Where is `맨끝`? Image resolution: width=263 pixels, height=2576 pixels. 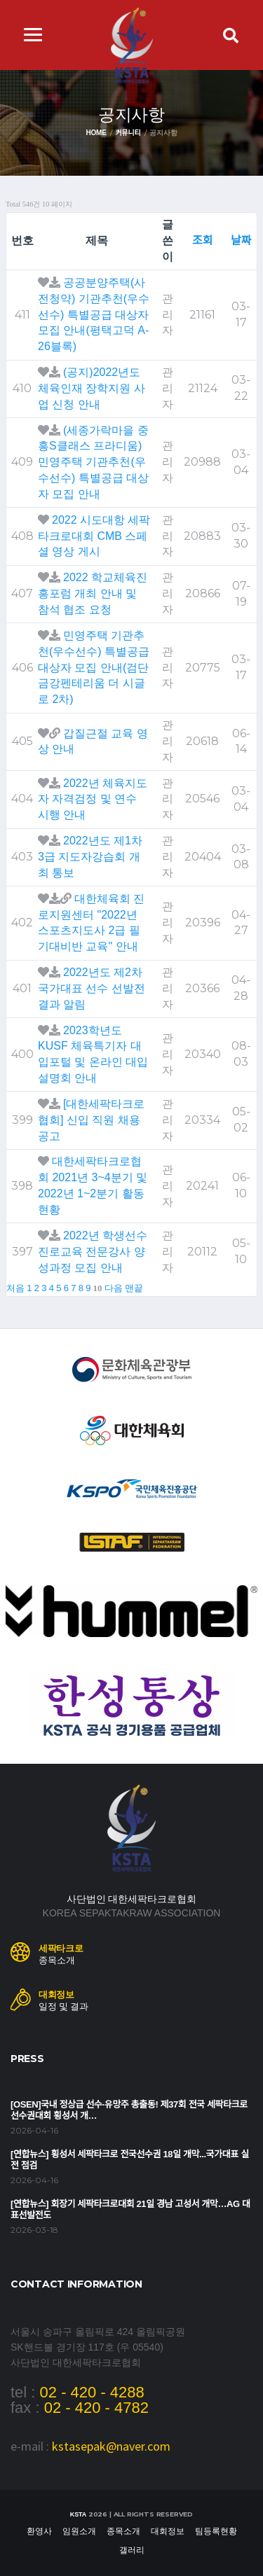
맨끝 is located at coordinates (134, 1288).